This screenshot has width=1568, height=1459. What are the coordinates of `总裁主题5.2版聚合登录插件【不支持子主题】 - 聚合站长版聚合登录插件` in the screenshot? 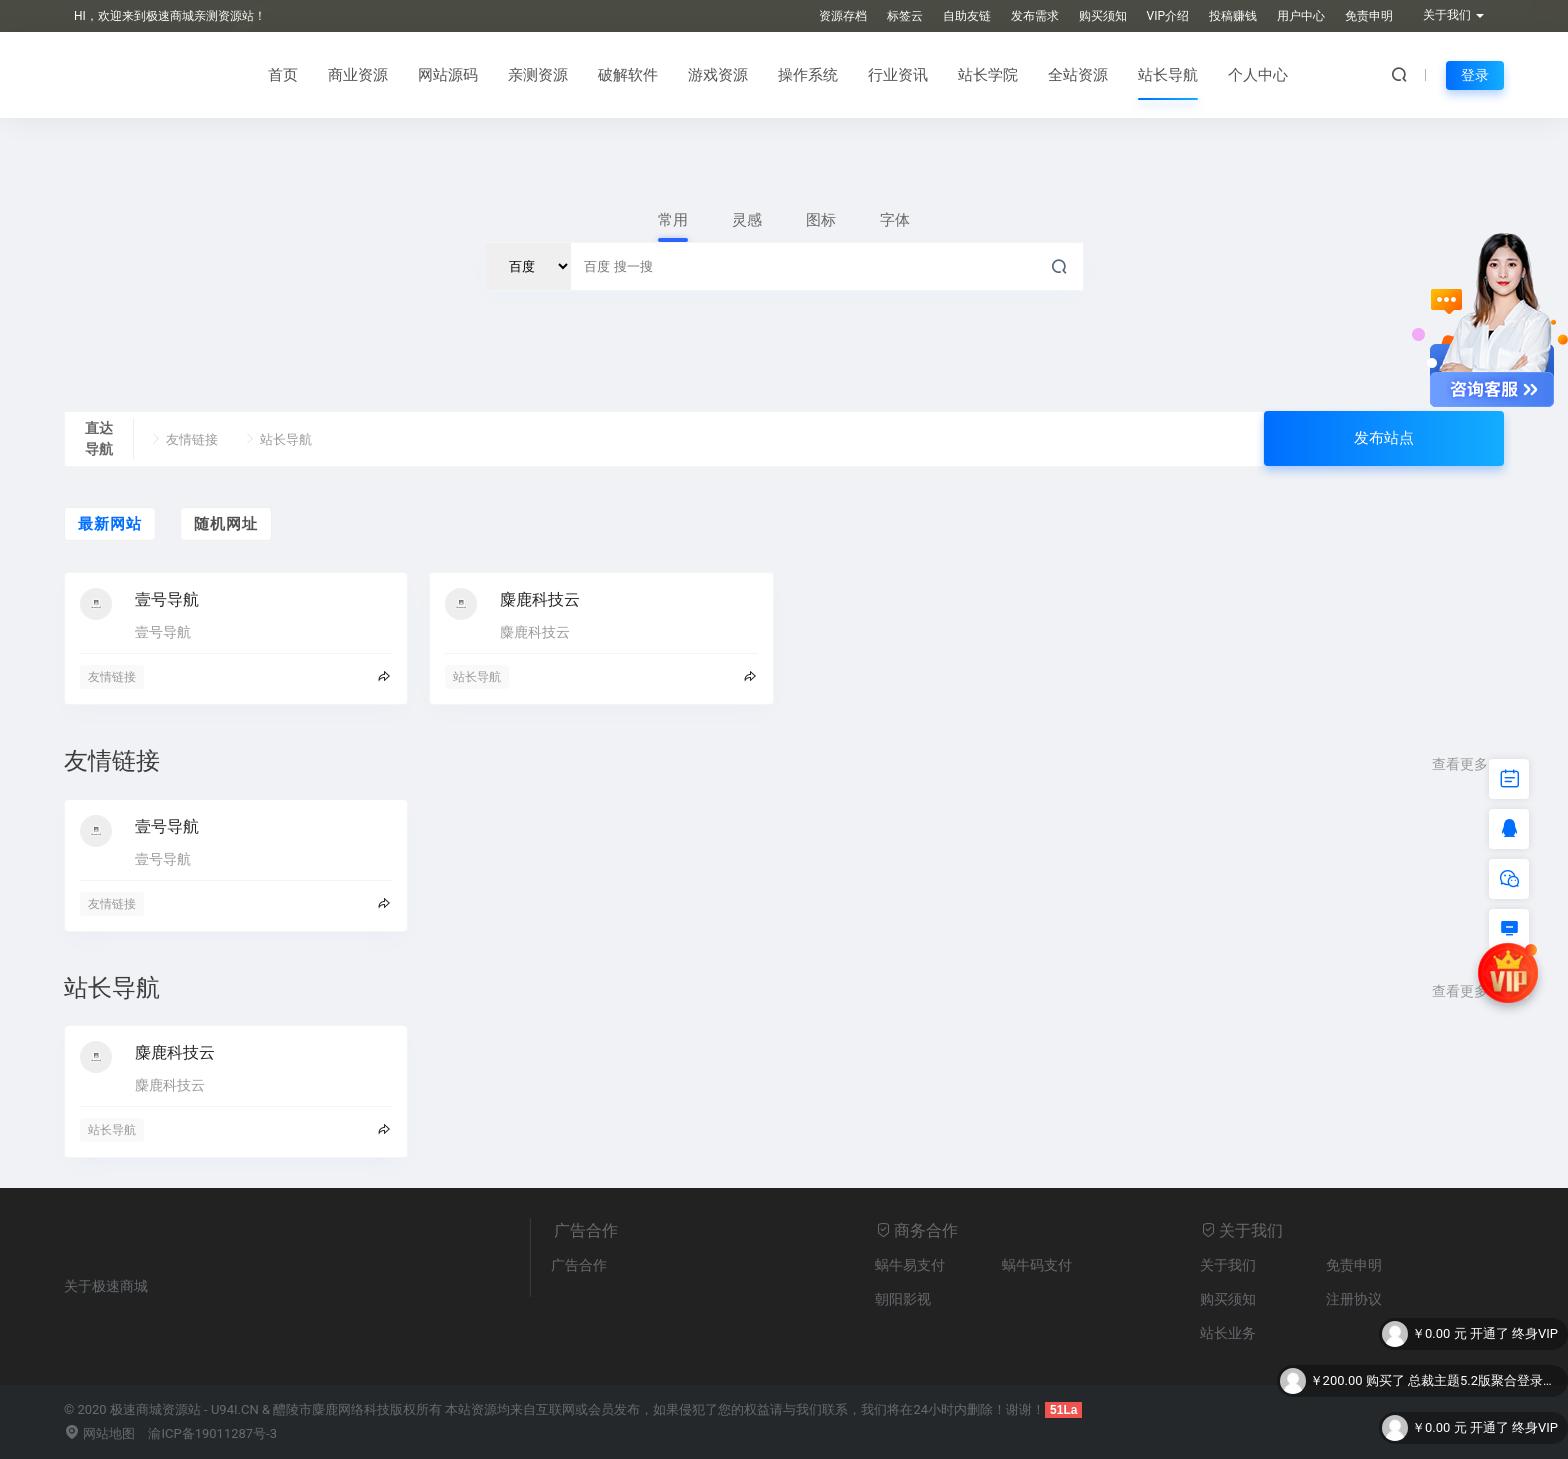 It's located at (1483, 1382).